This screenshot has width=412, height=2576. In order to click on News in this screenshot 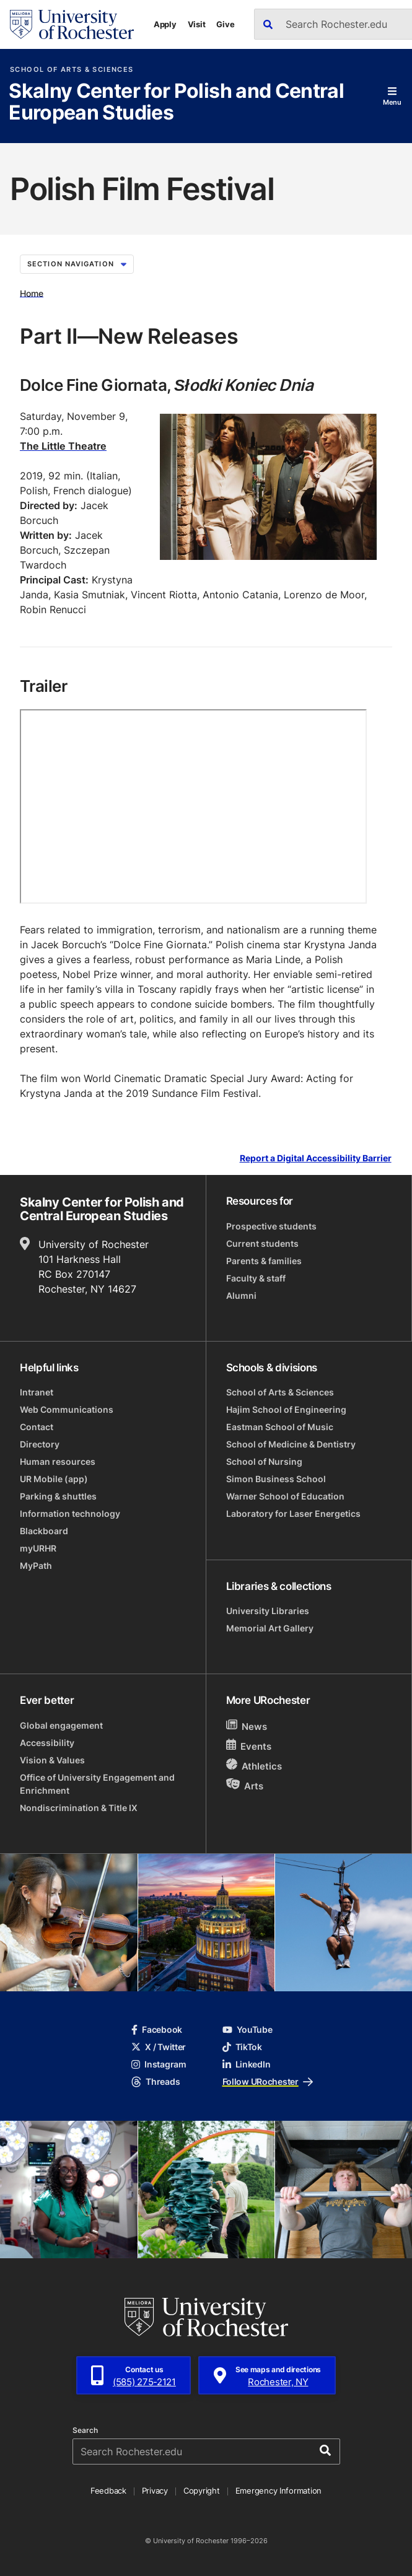, I will do `click(247, 1726)`.